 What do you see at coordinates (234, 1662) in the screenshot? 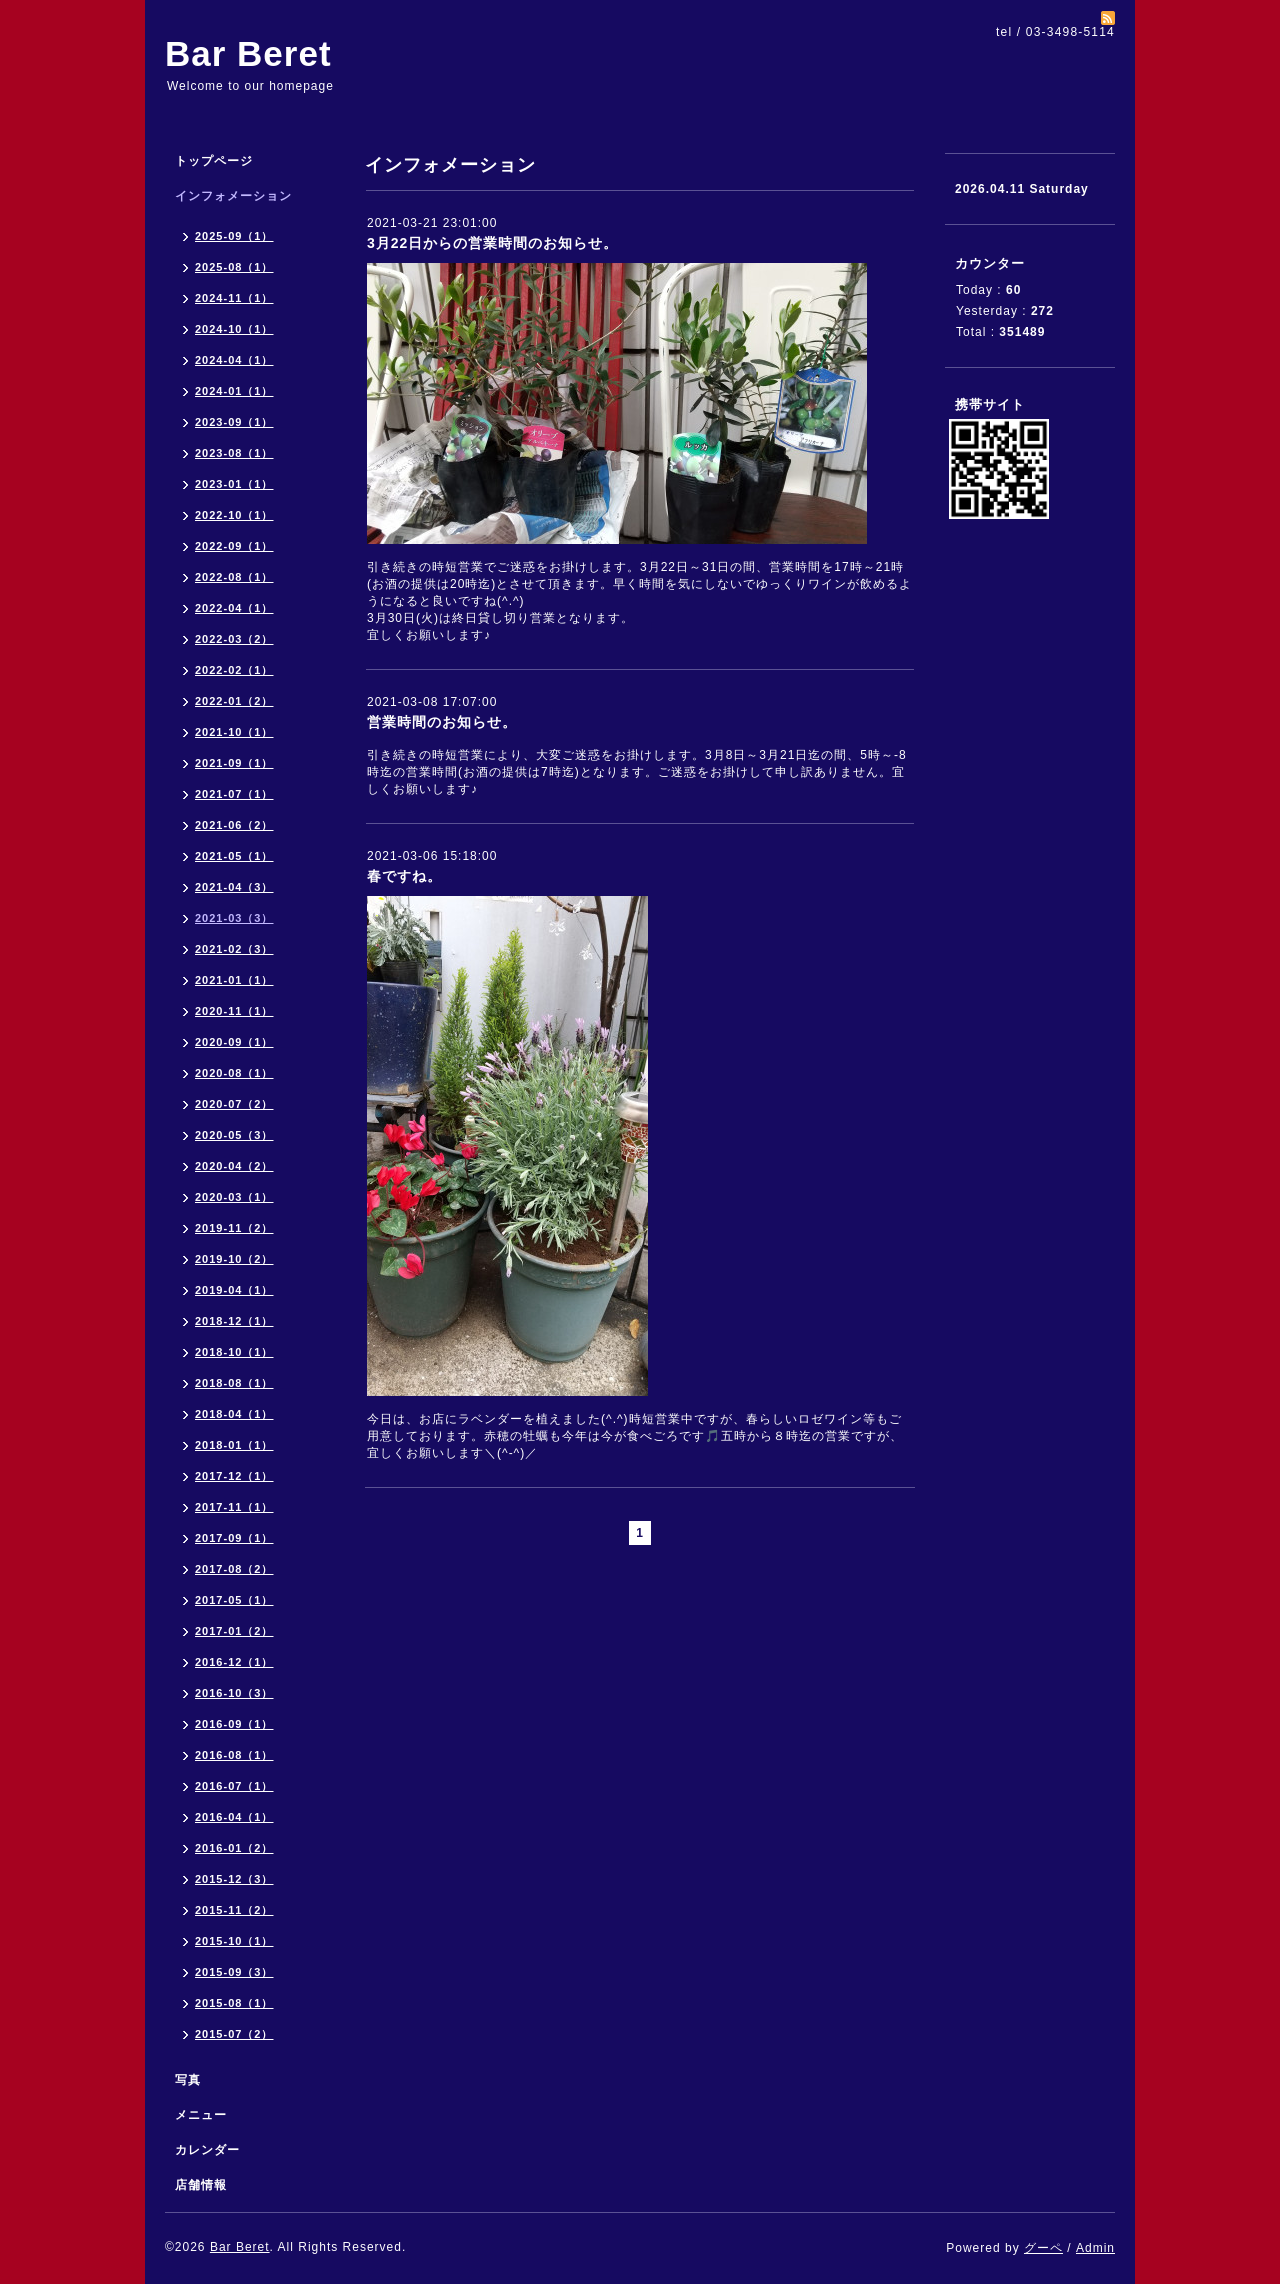
I see `2016-12（1）` at bounding box center [234, 1662].